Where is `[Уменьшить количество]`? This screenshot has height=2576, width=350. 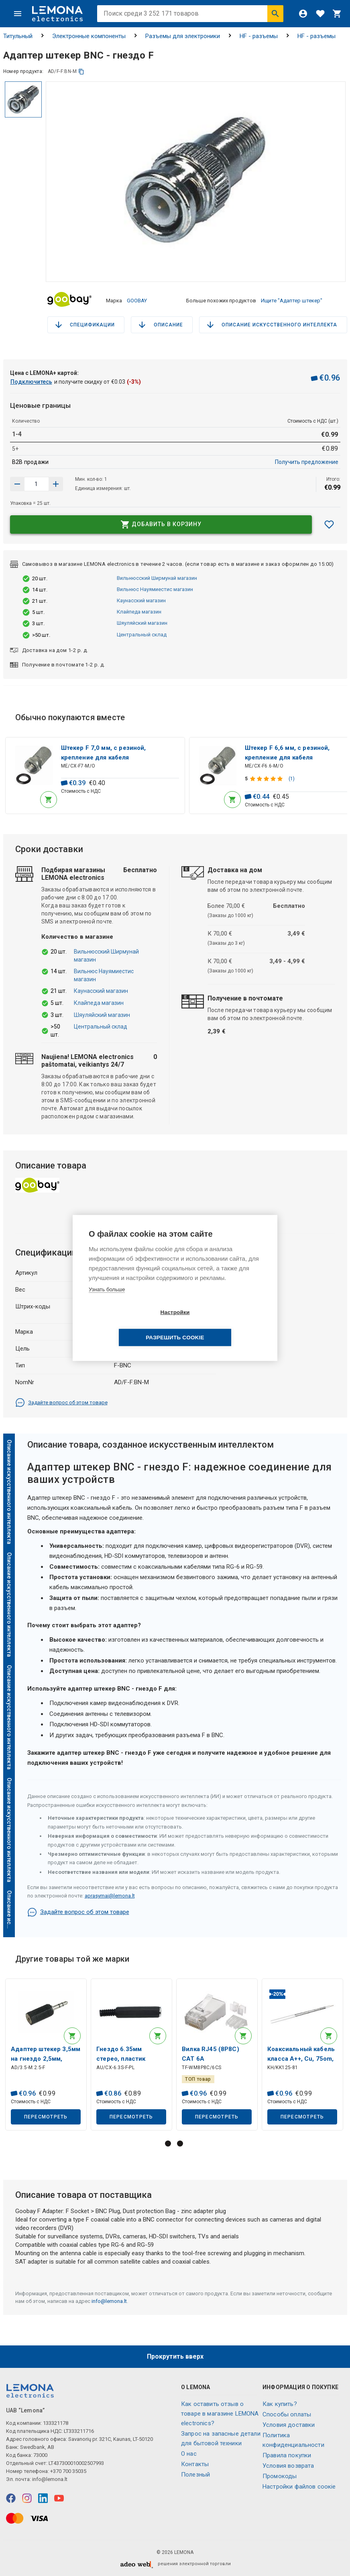
[Уменьшить количество] is located at coordinates (56, 480).